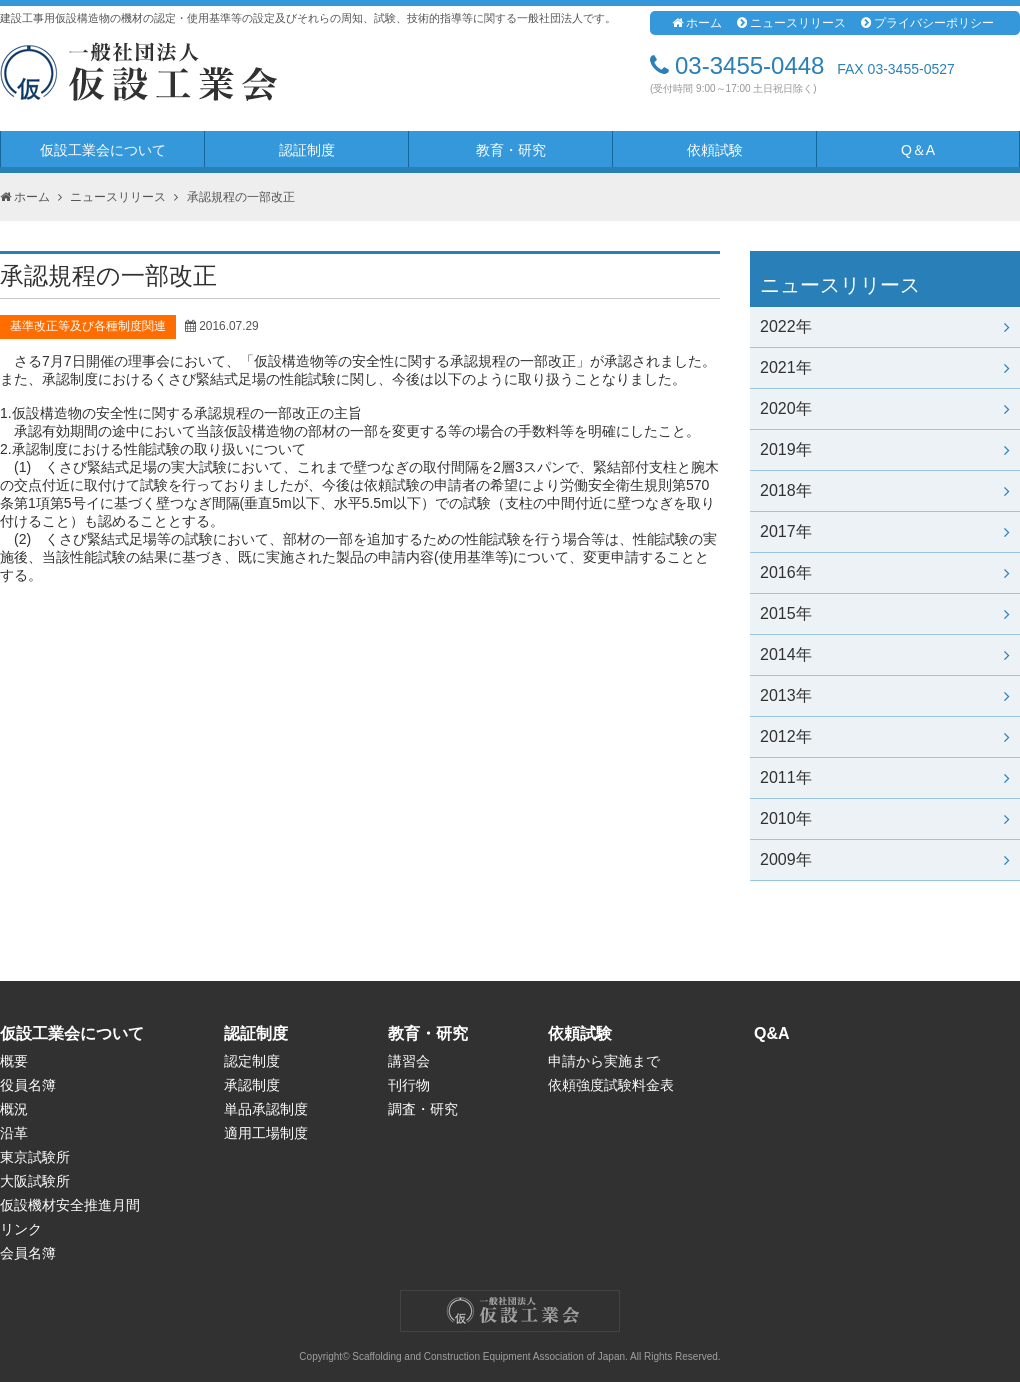 This screenshot has height=1382, width=1020. What do you see at coordinates (35, 1181) in the screenshot?
I see `大阪試験所` at bounding box center [35, 1181].